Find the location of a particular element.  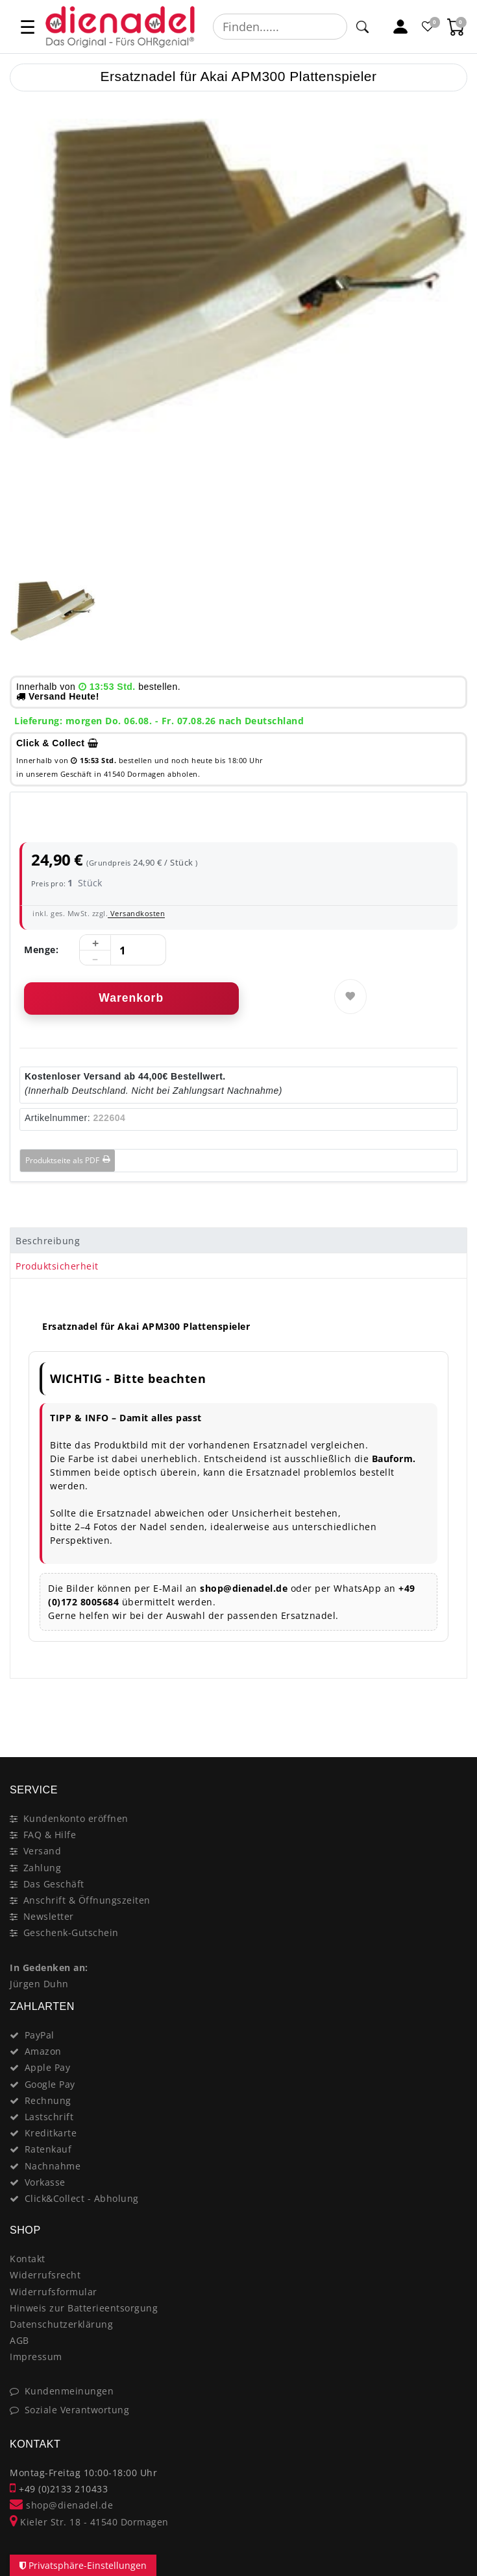

Google Pay is located at coordinates (50, 2084).